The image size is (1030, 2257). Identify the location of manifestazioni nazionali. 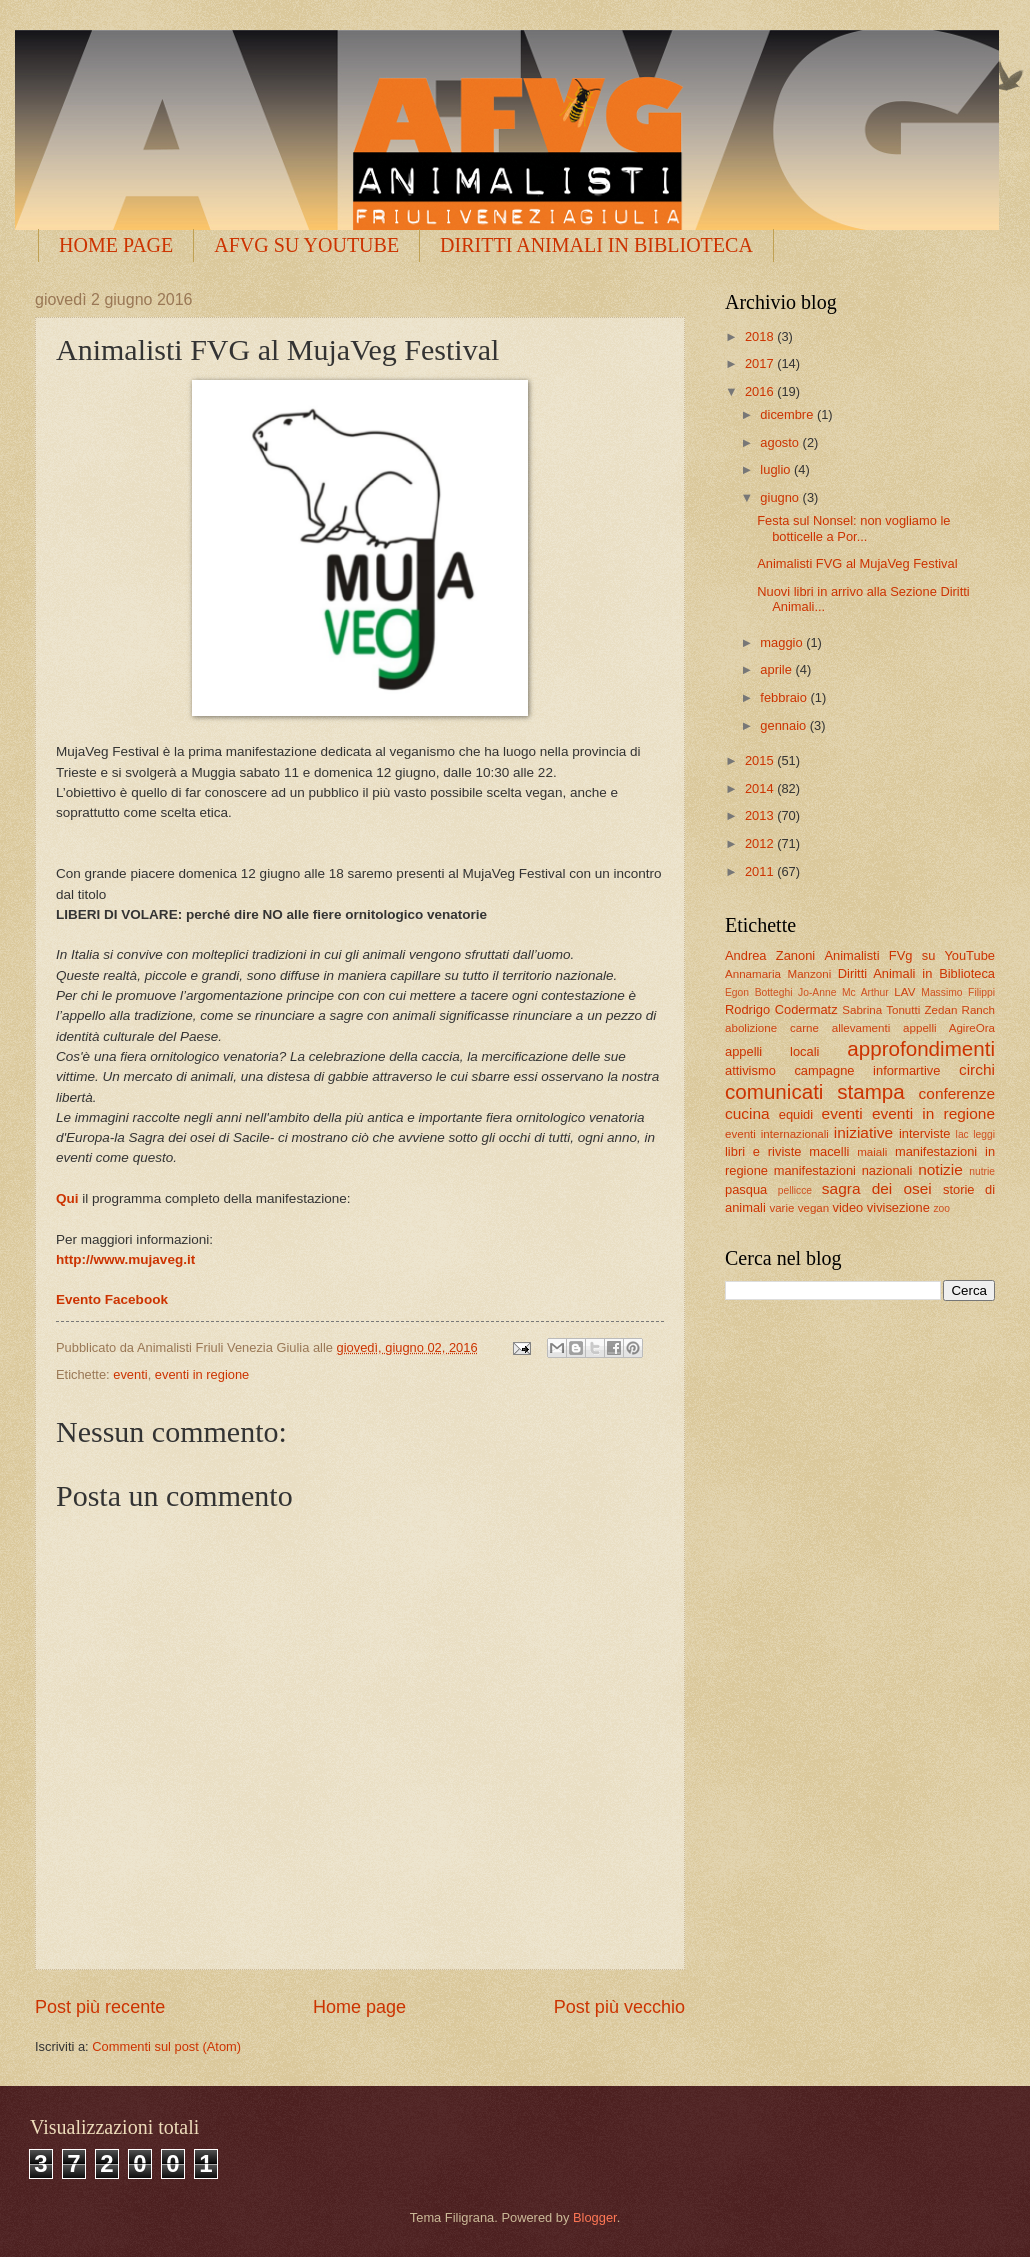
(843, 1170).